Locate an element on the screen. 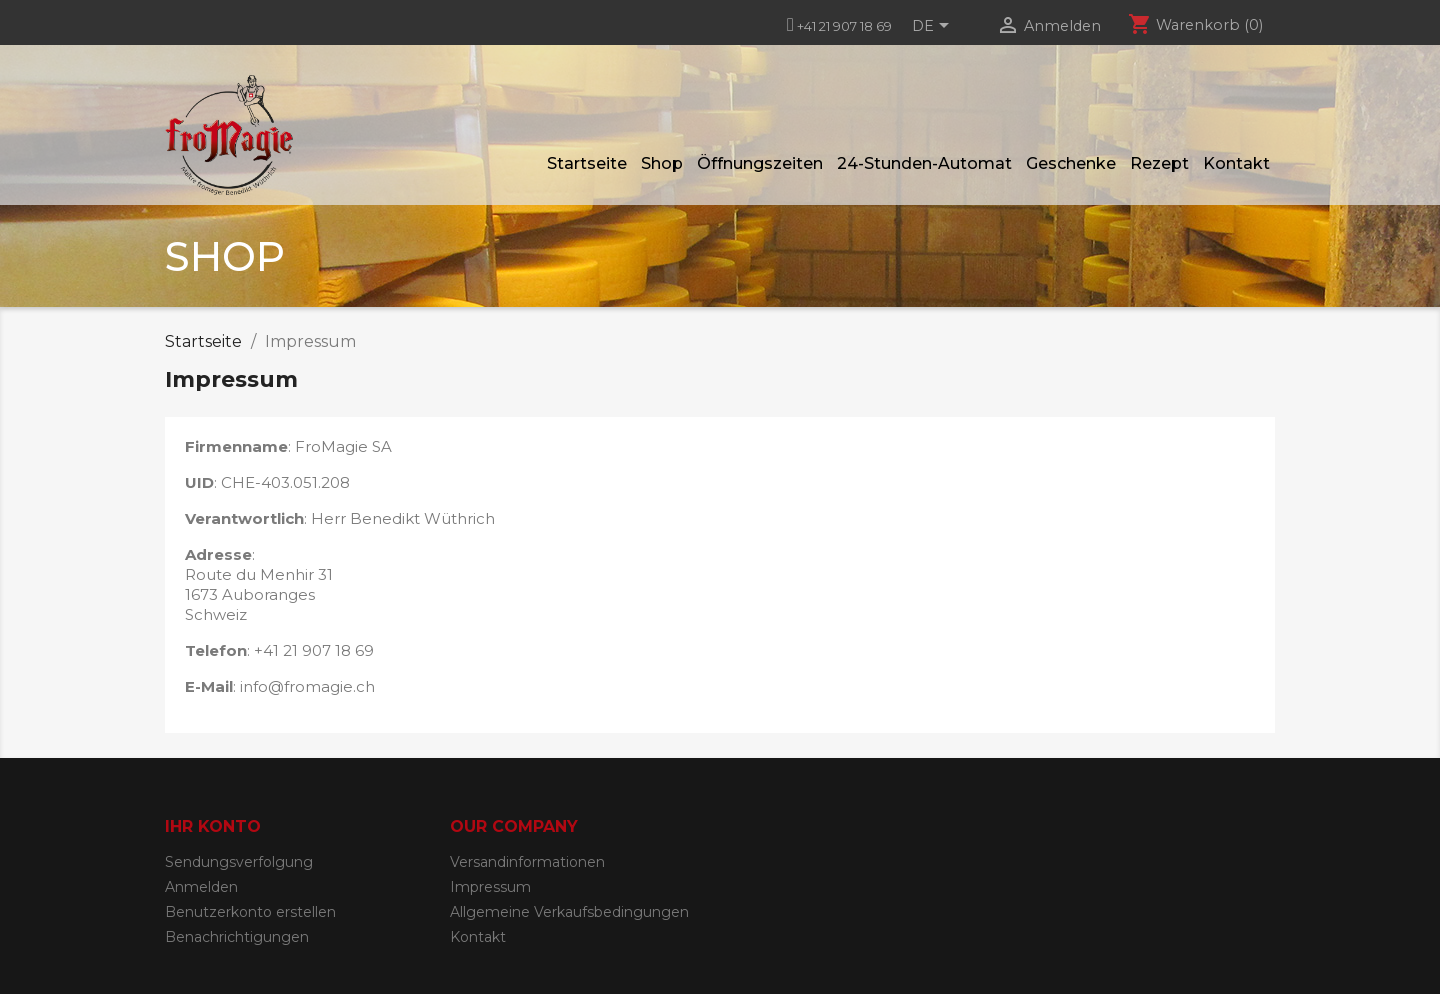 This screenshot has width=1440, height=994. Shop is located at coordinates (662, 163).